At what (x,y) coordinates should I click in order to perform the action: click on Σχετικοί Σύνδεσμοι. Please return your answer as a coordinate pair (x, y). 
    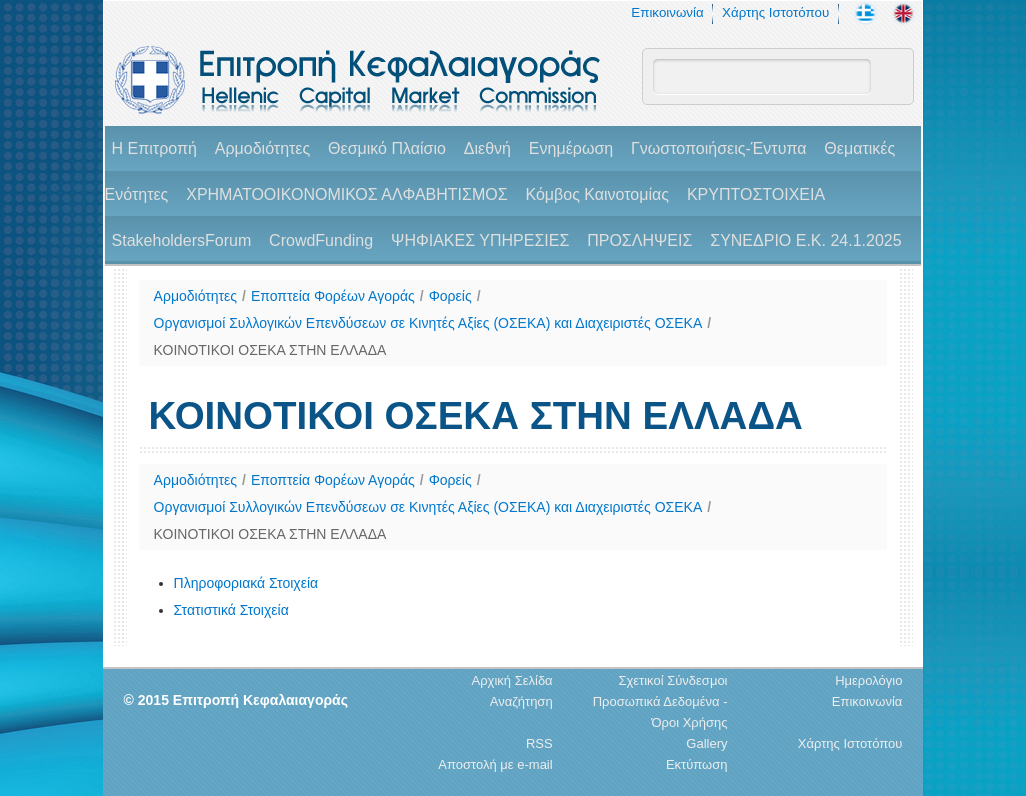
    Looking at the image, I should click on (672, 680).